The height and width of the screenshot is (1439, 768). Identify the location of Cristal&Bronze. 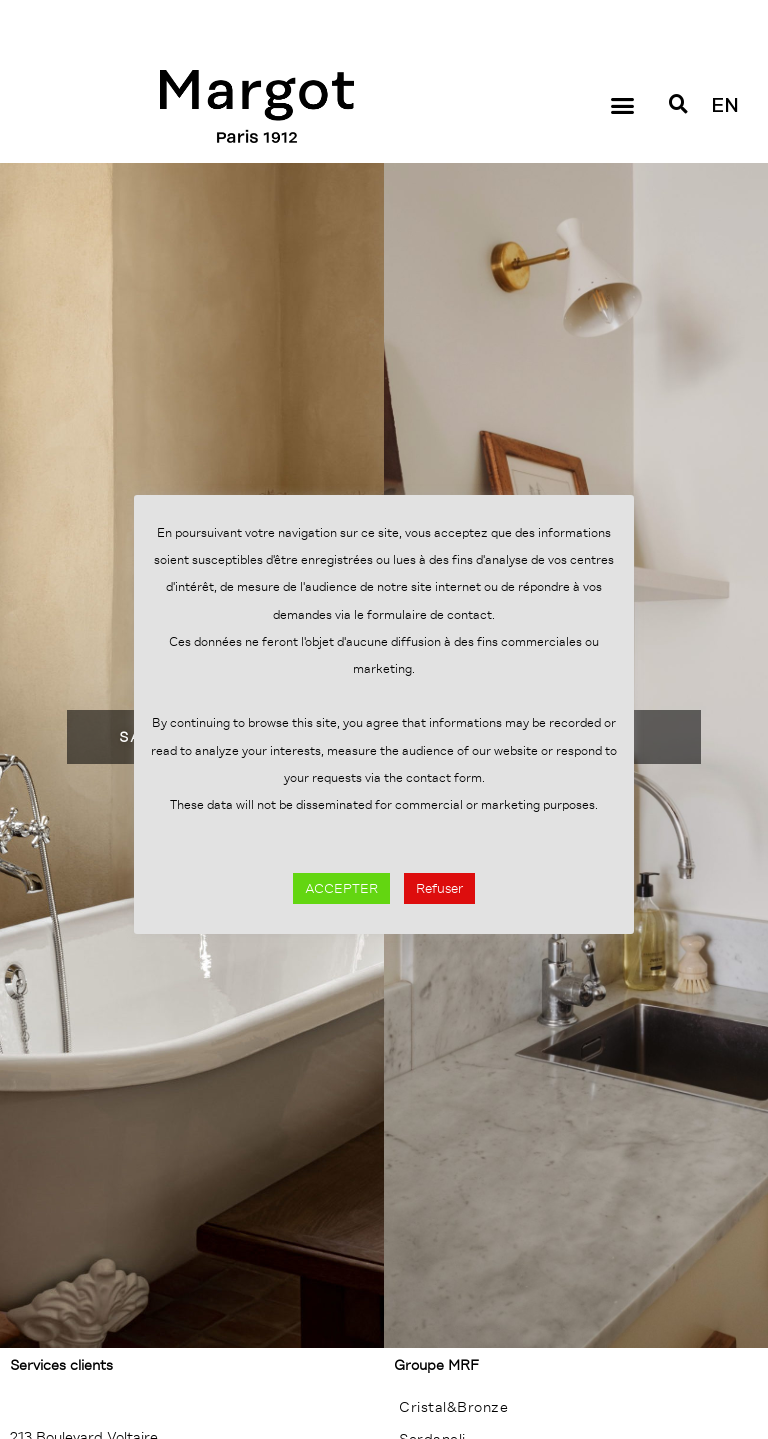
(453, 1407).